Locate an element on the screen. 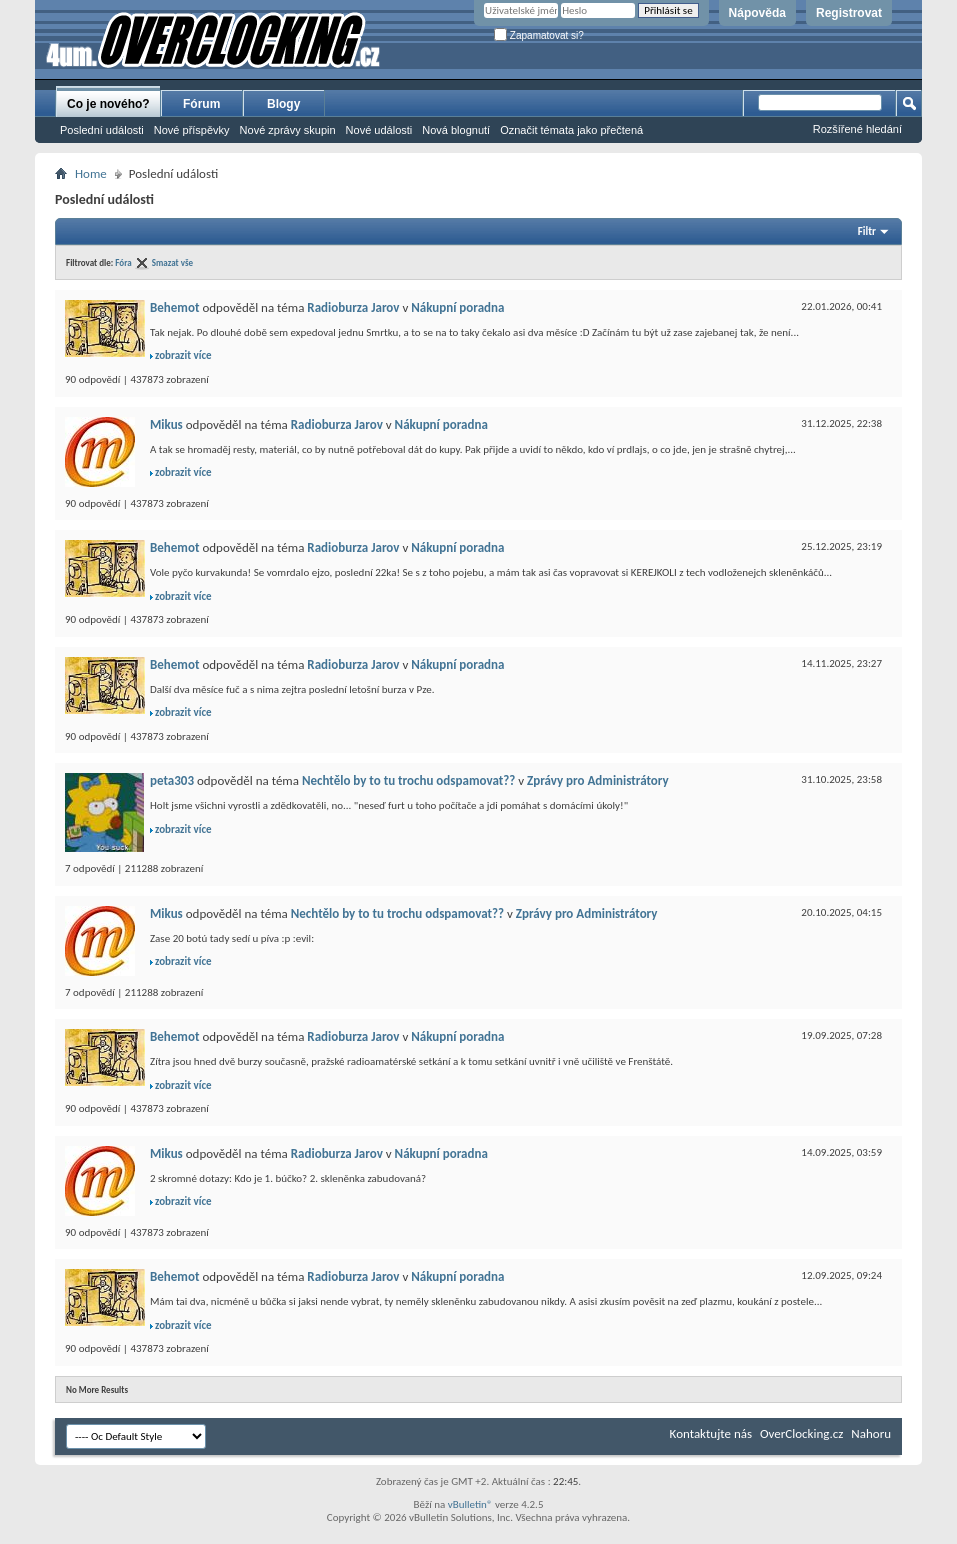  Nápověda is located at coordinates (757, 13).